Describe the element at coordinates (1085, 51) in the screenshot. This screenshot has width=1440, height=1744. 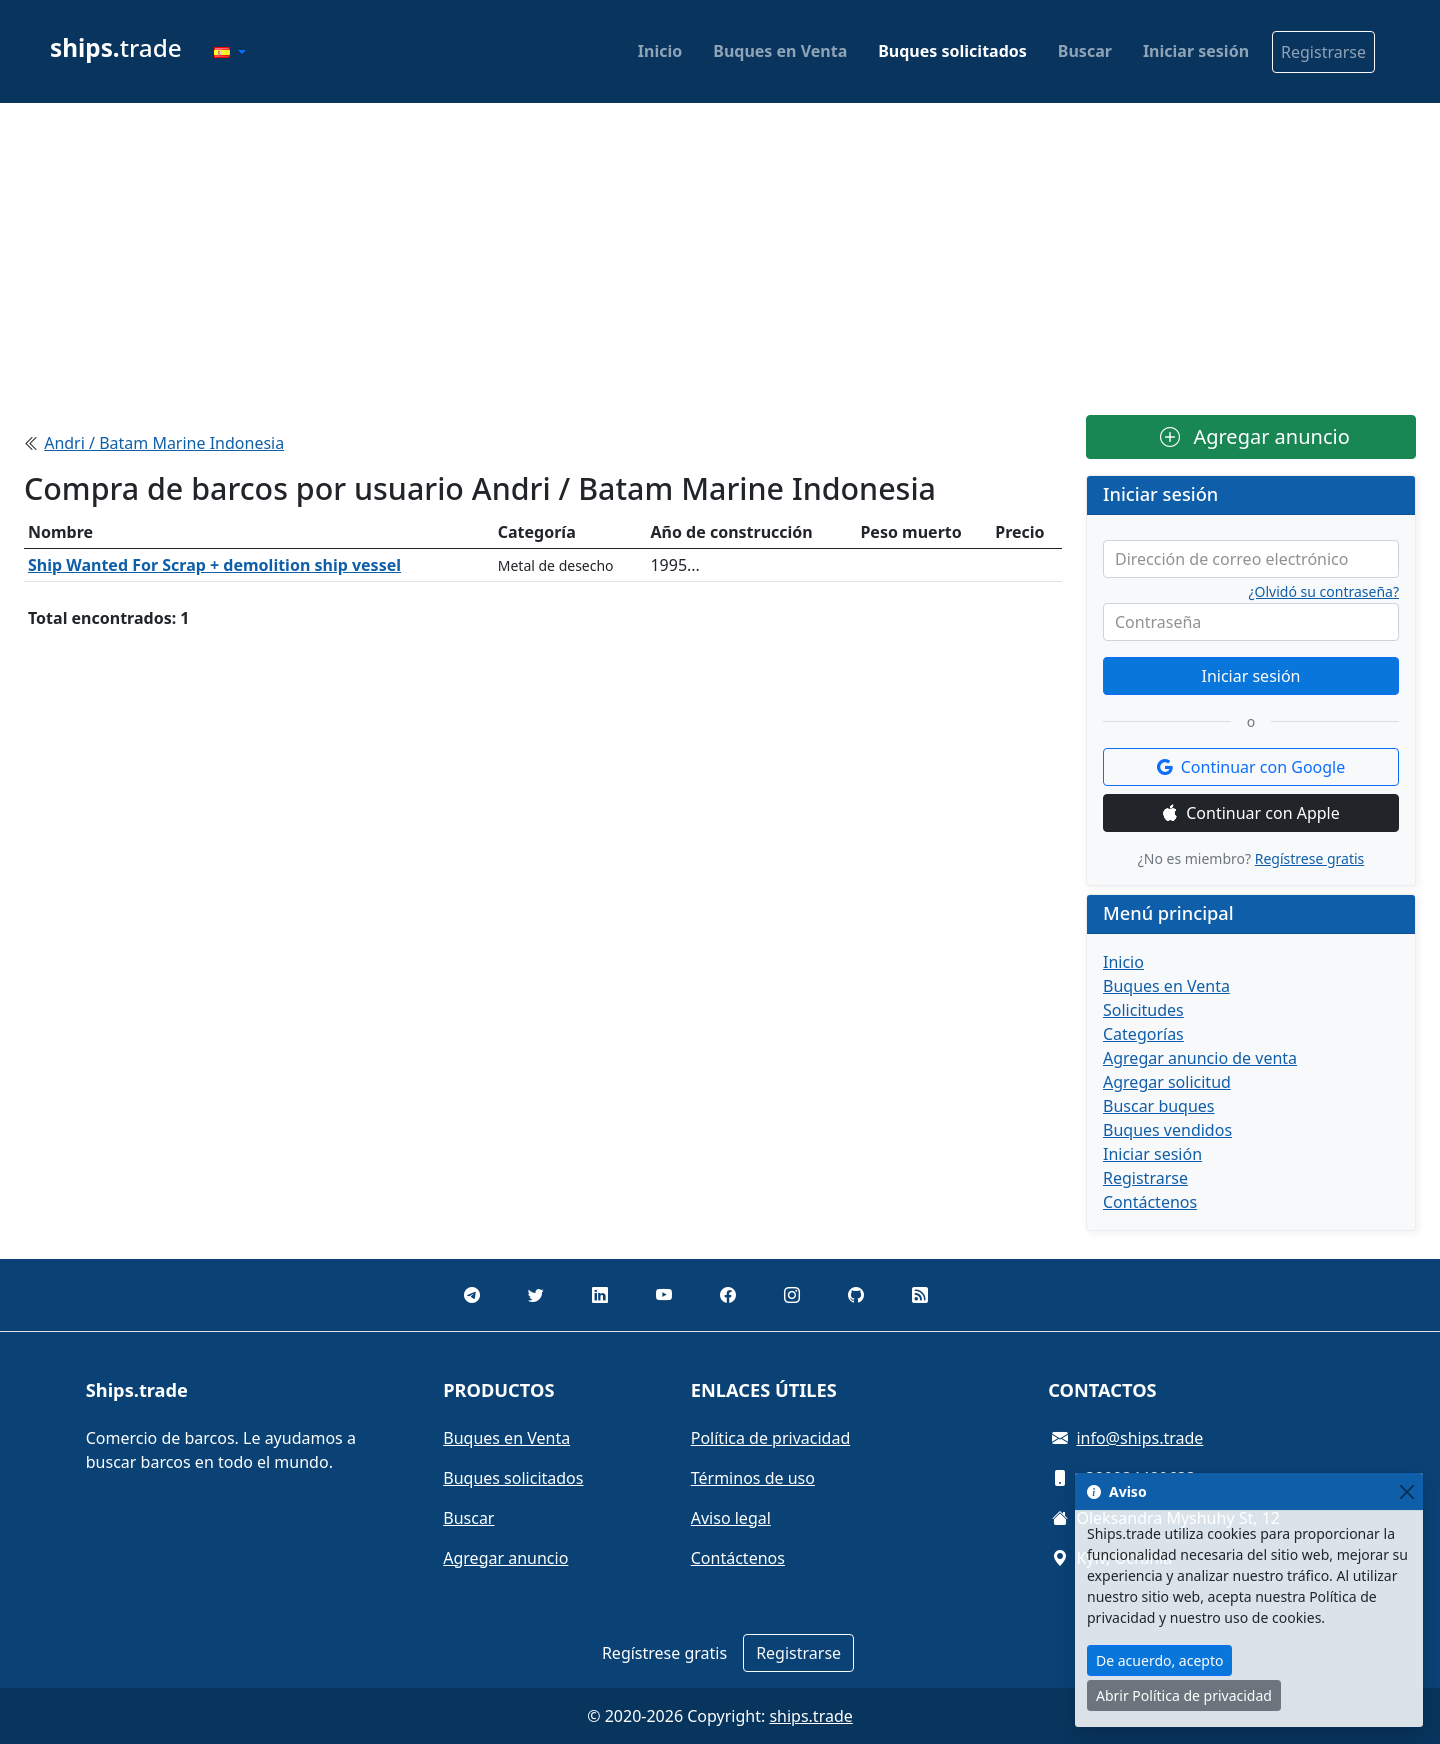
I see `Buscar` at that location.